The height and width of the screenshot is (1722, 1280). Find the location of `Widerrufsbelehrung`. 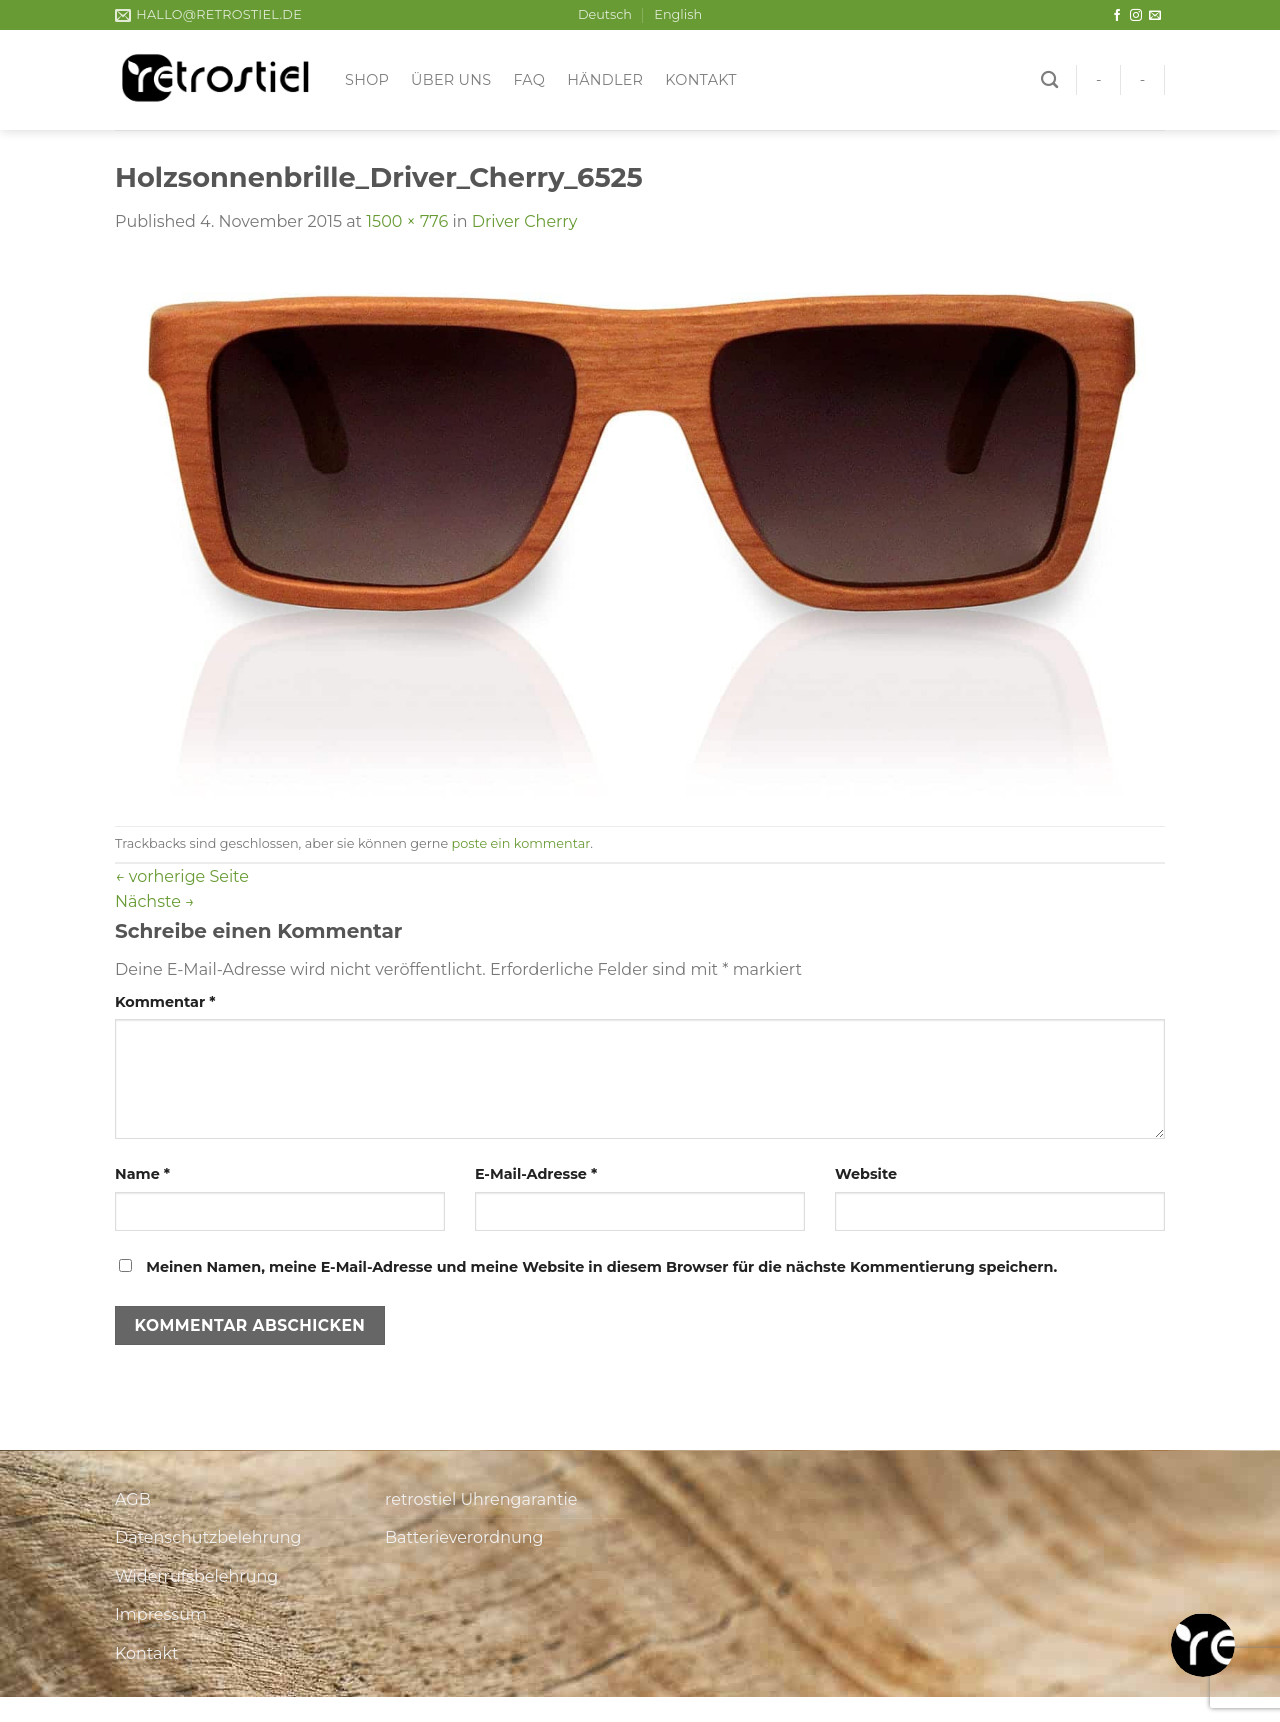

Widerrufsbelehrung is located at coordinates (196, 1576).